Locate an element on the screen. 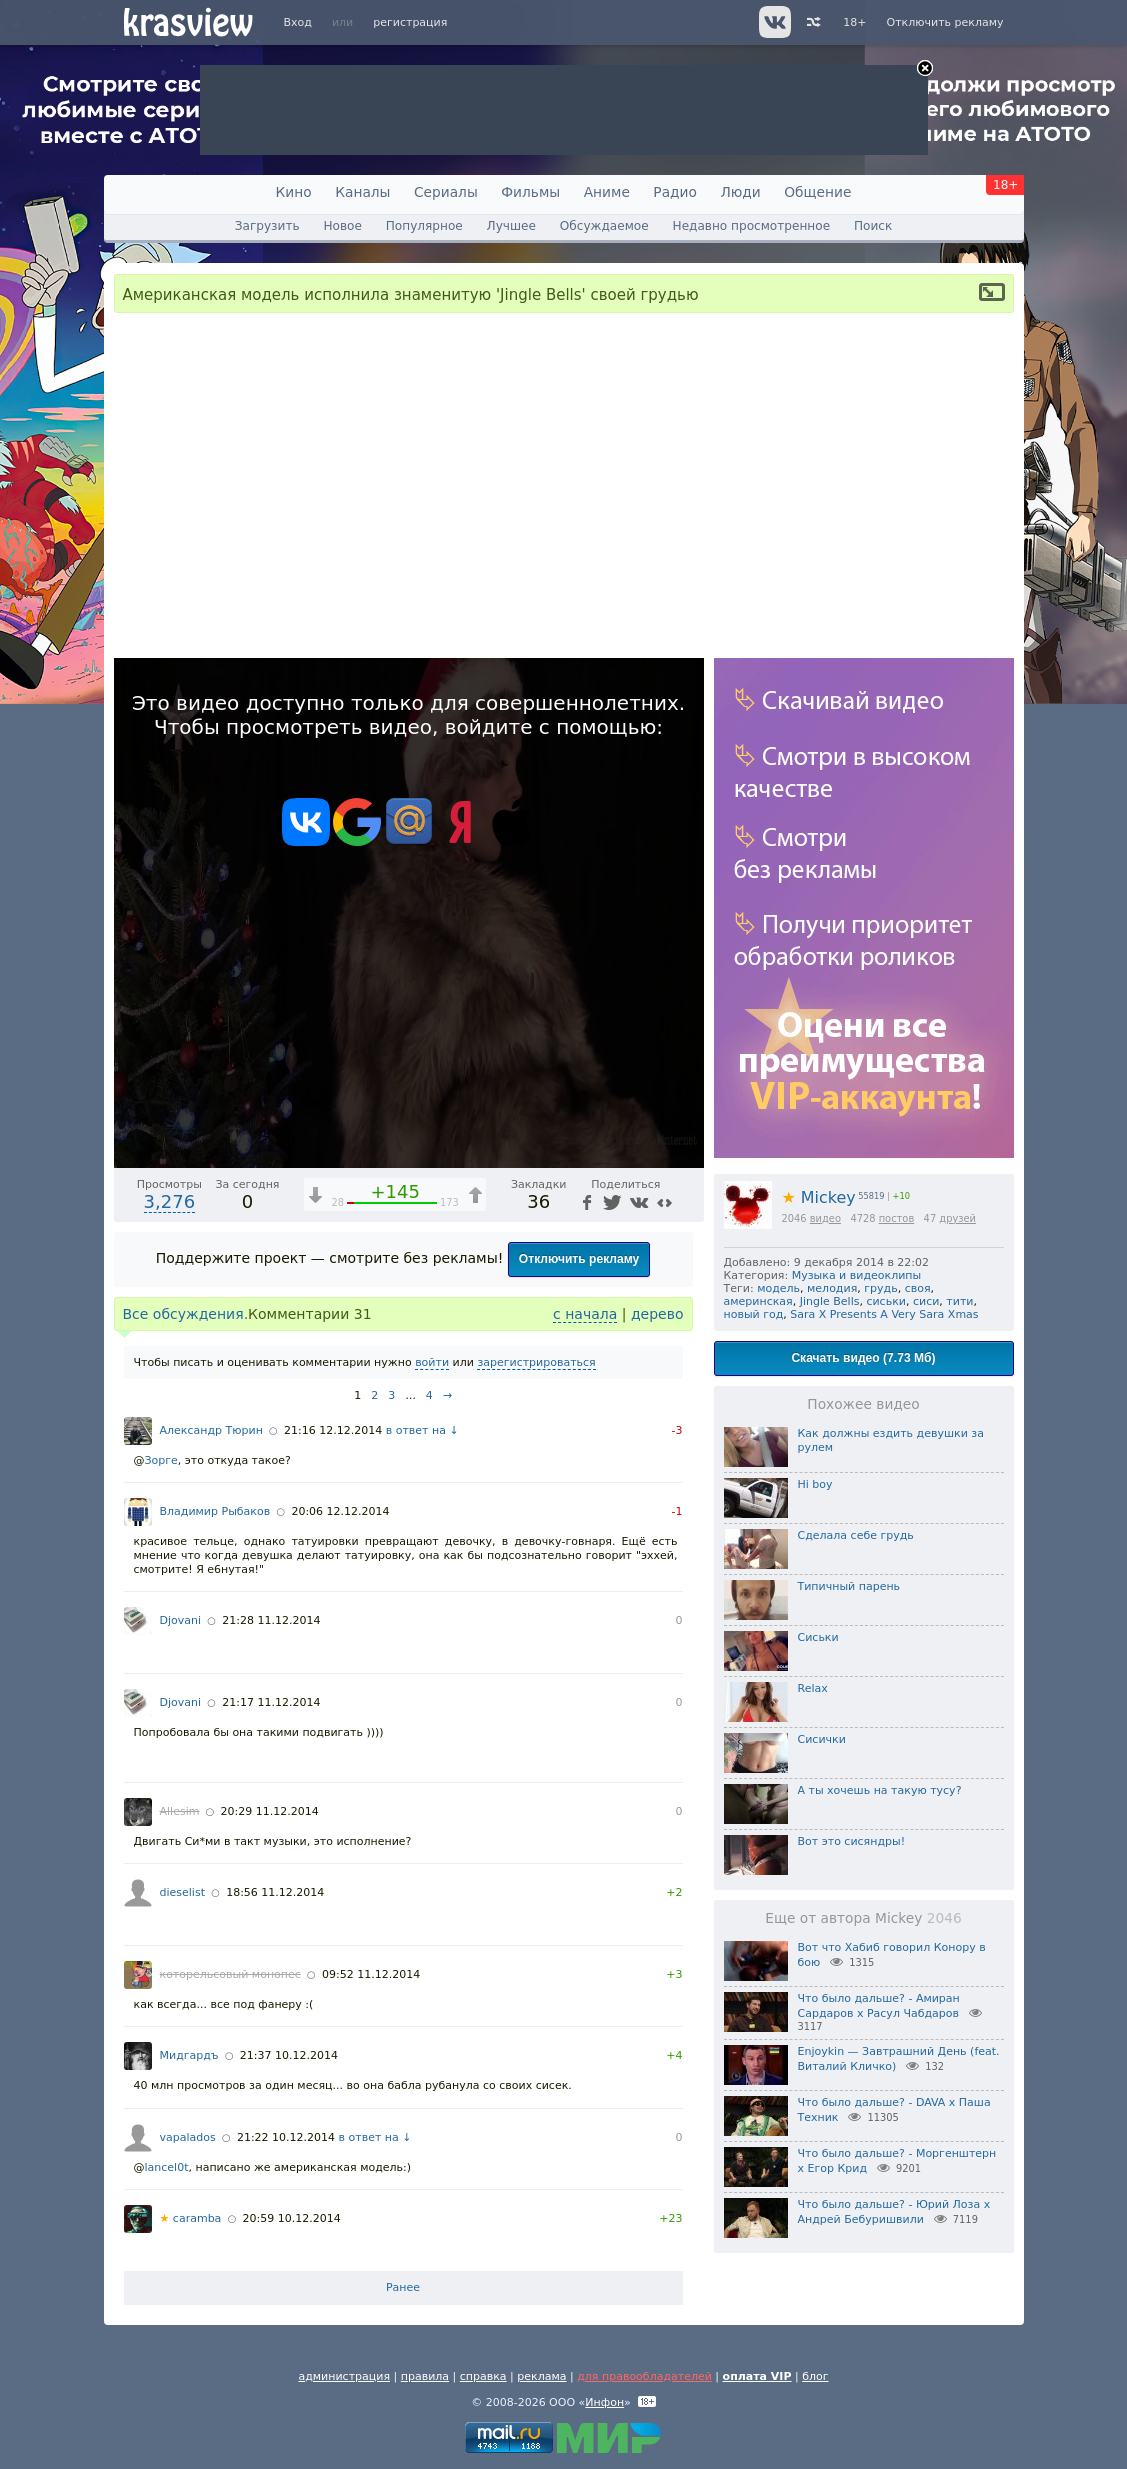 The image size is (1127, 2469). Mickey is located at coordinates (819, 1197).